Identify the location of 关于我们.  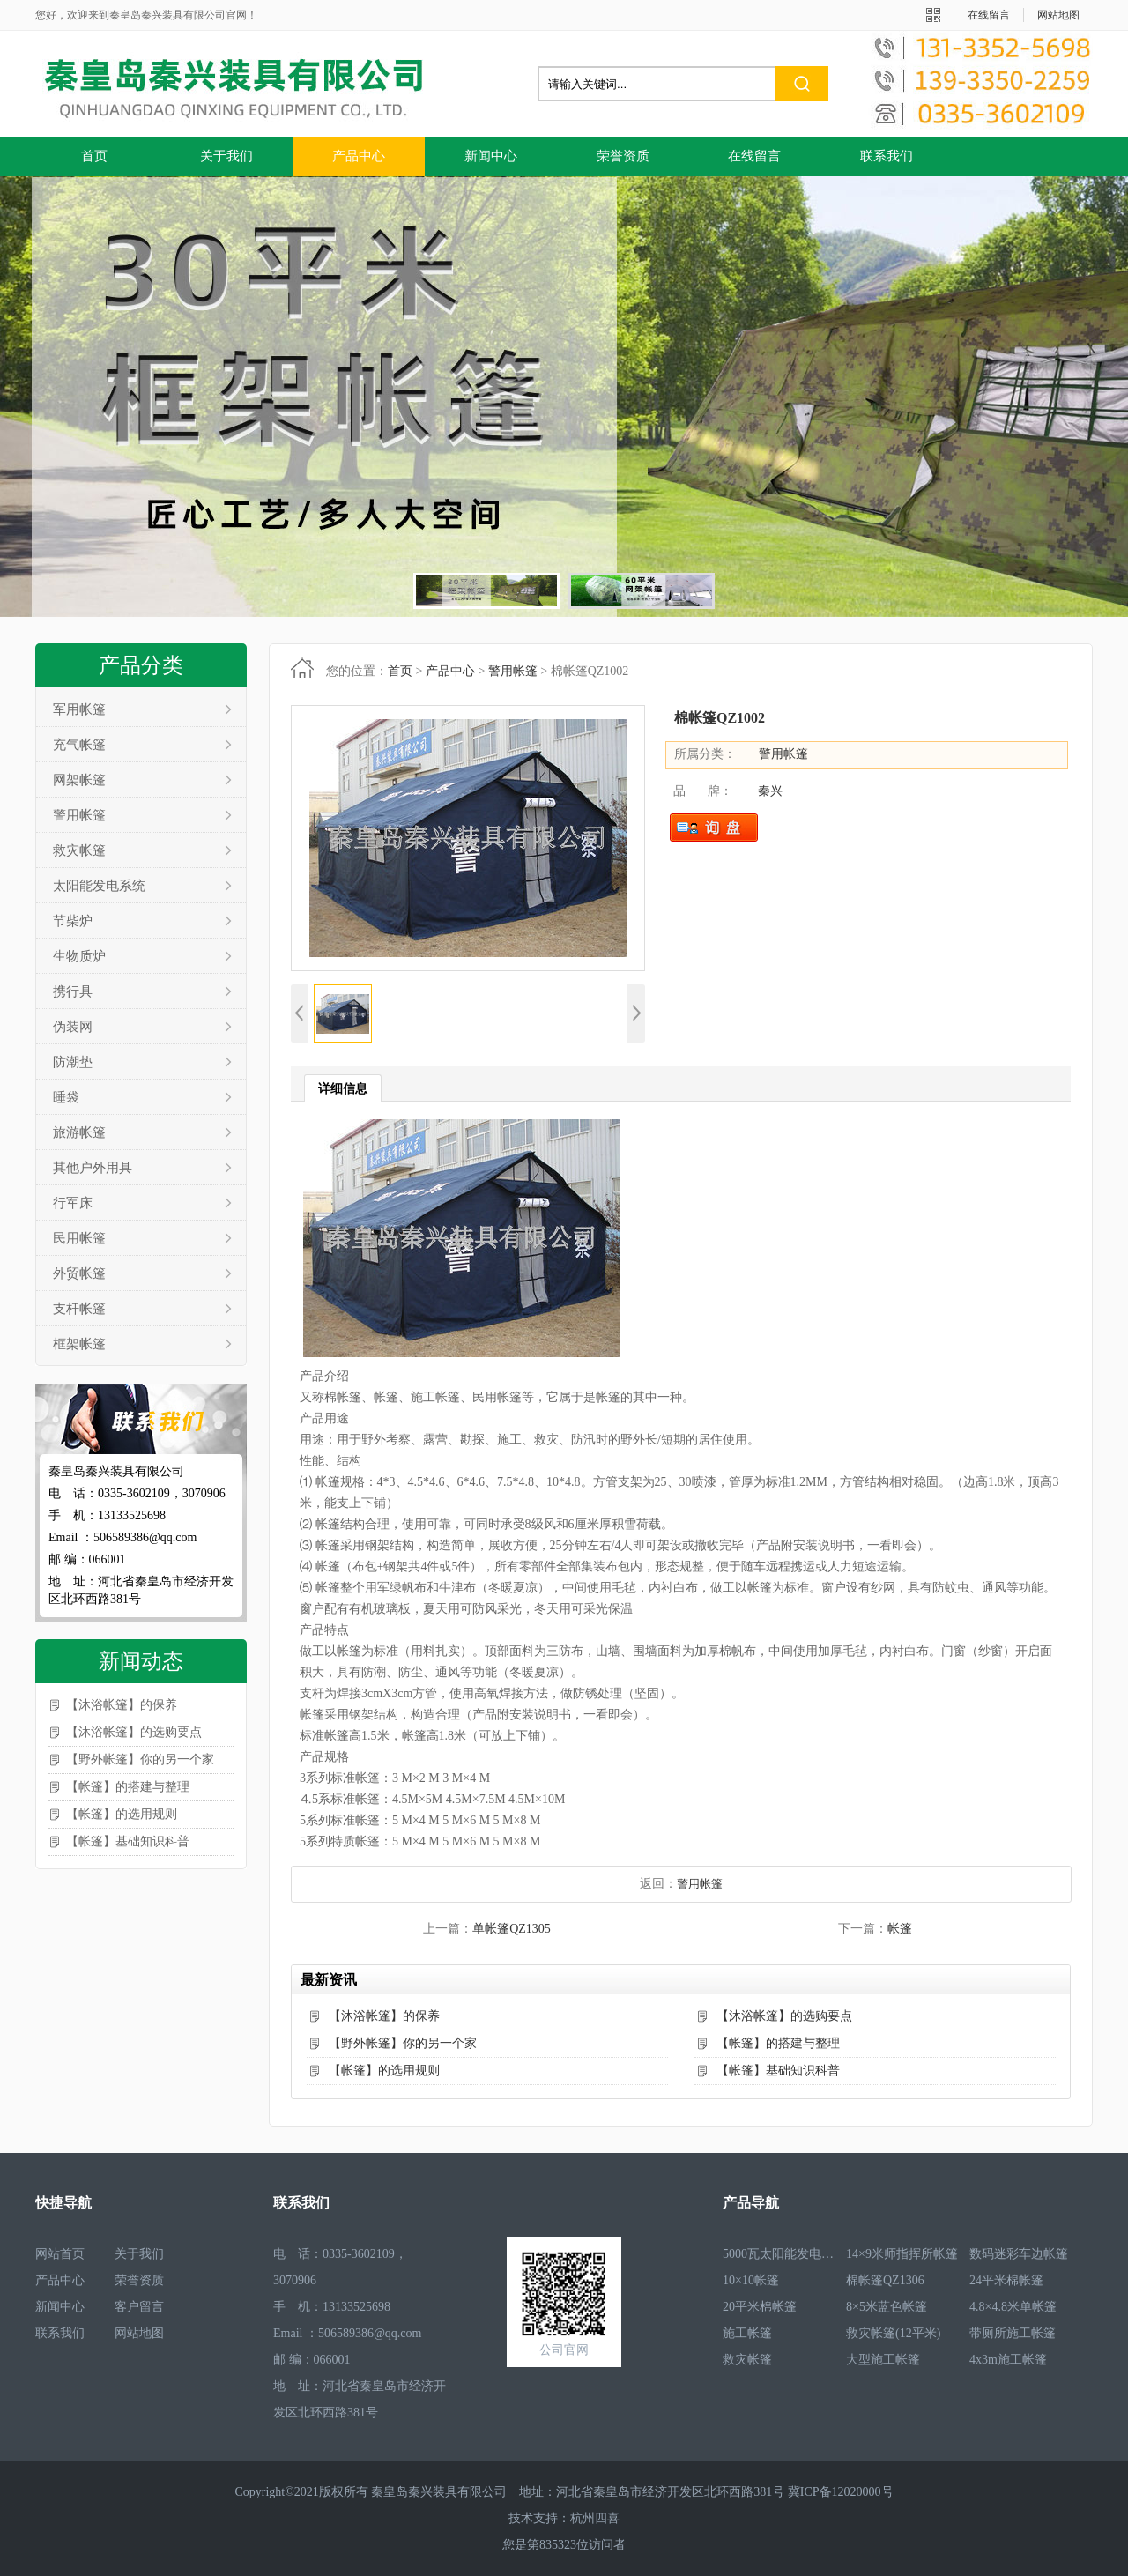
(226, 156).